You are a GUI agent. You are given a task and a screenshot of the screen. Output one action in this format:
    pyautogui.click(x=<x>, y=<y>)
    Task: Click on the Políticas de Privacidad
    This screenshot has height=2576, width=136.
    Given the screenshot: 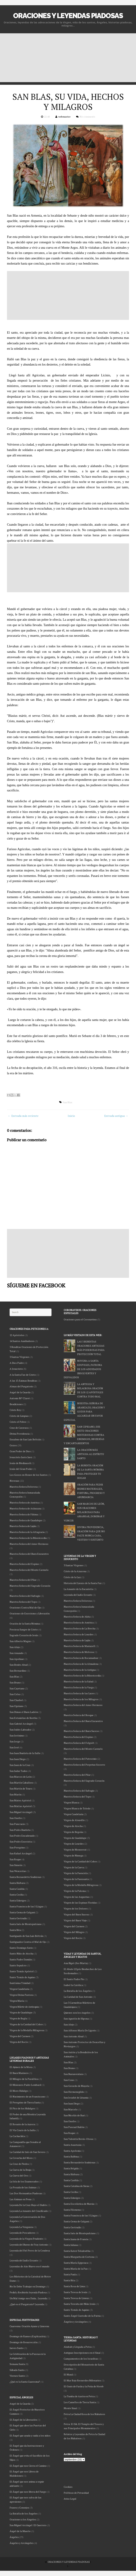 What is the action you would take?
    pyautogui.click(x=76, y=2492)
    